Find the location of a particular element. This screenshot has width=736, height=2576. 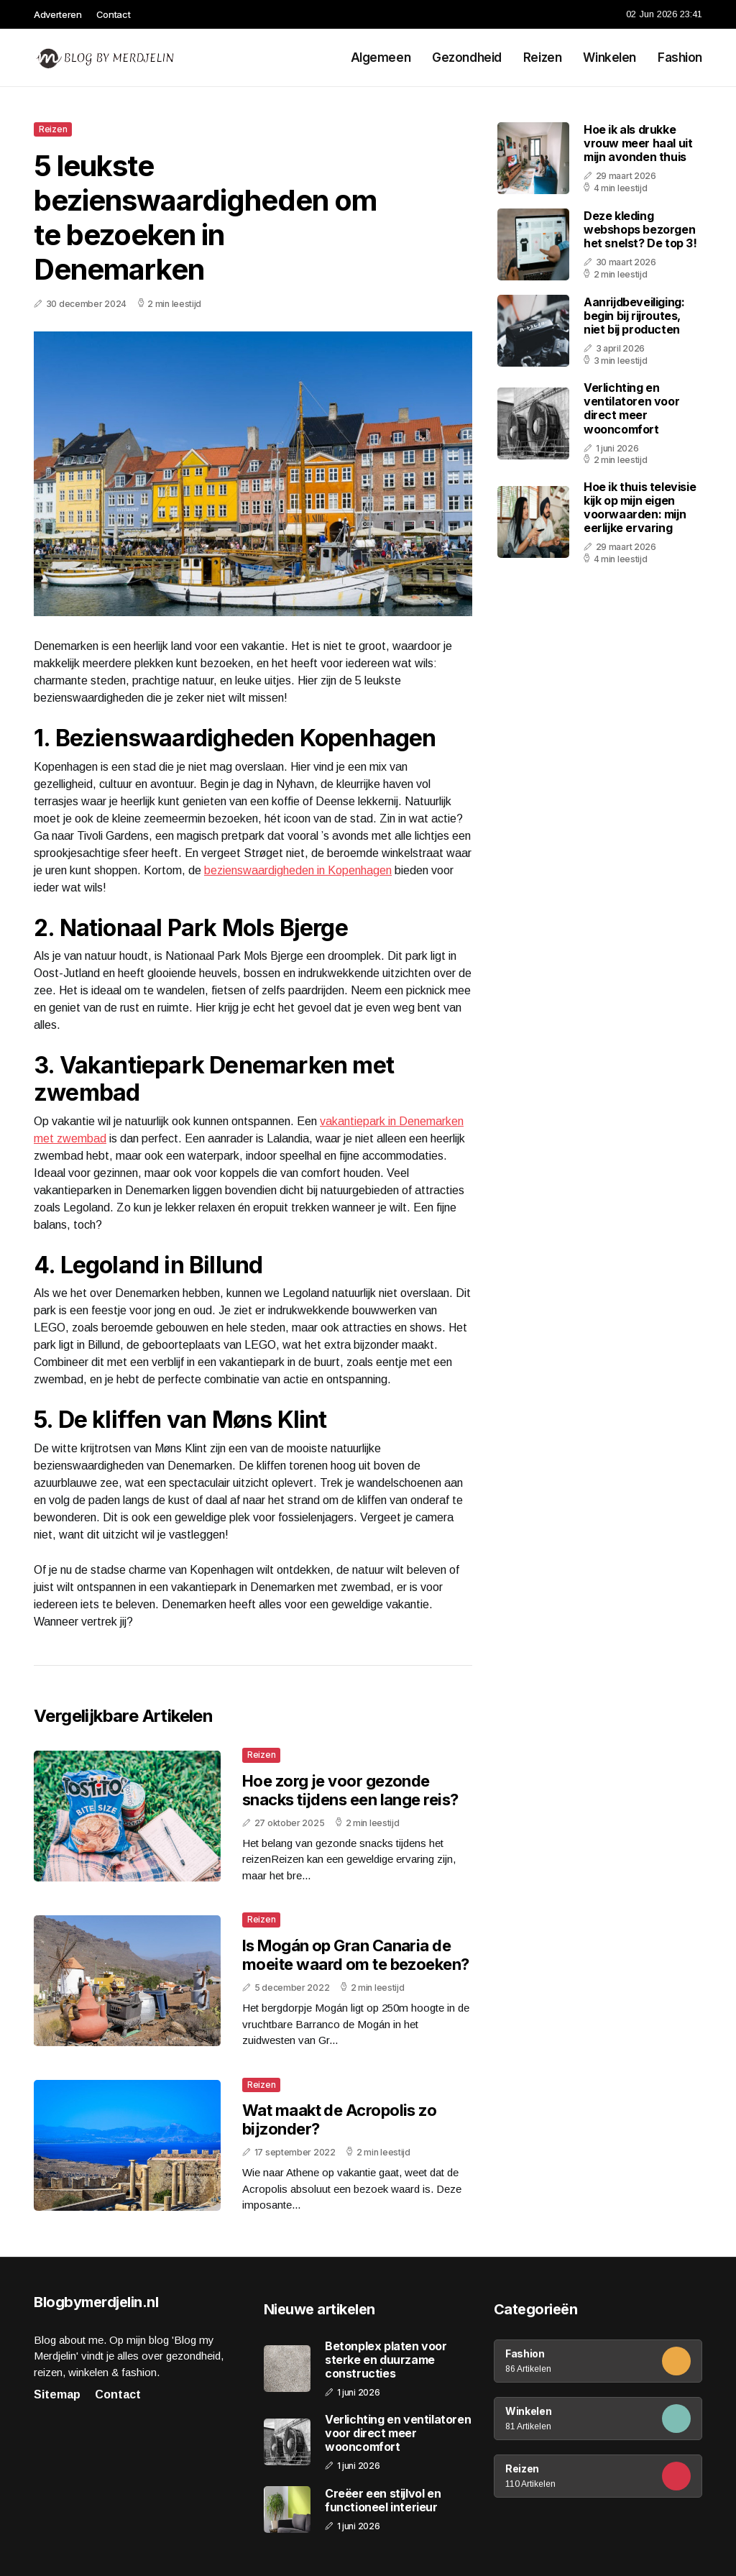

Sitemap is located at coordinates (57, 2394).